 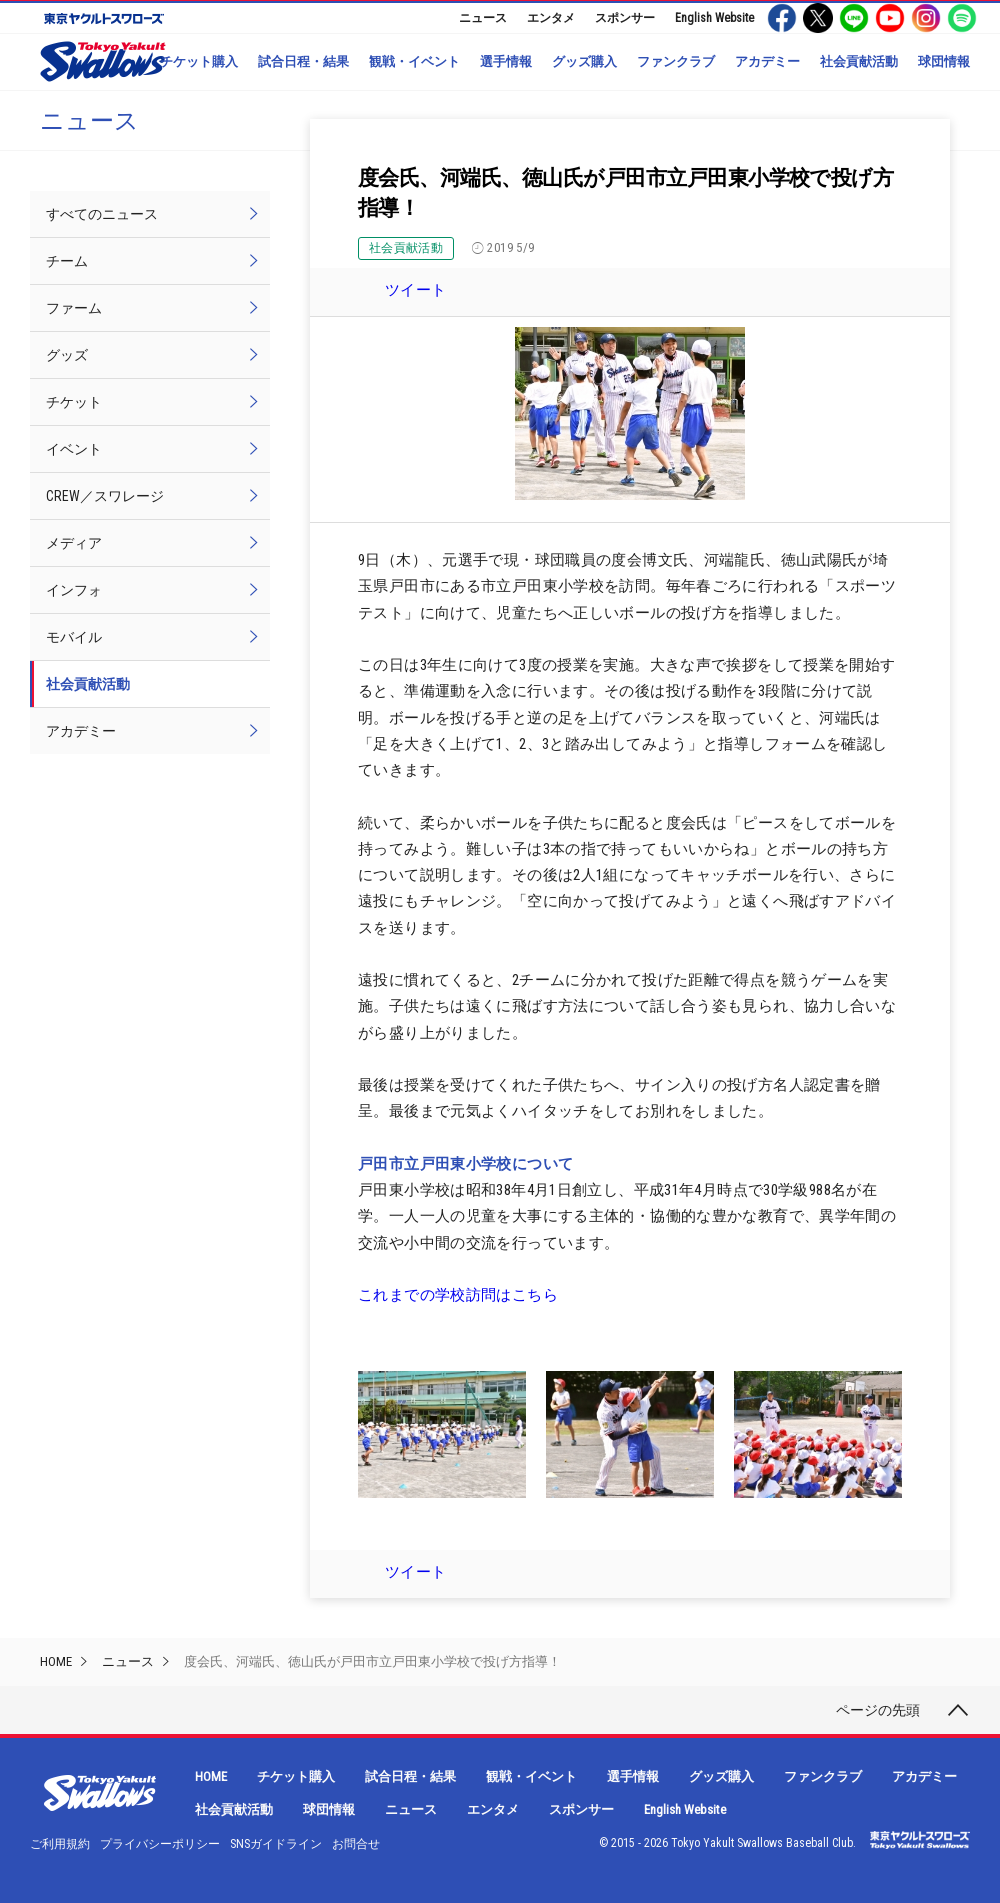 I want to click on ファンクラブ, so click(x=676, y=61).